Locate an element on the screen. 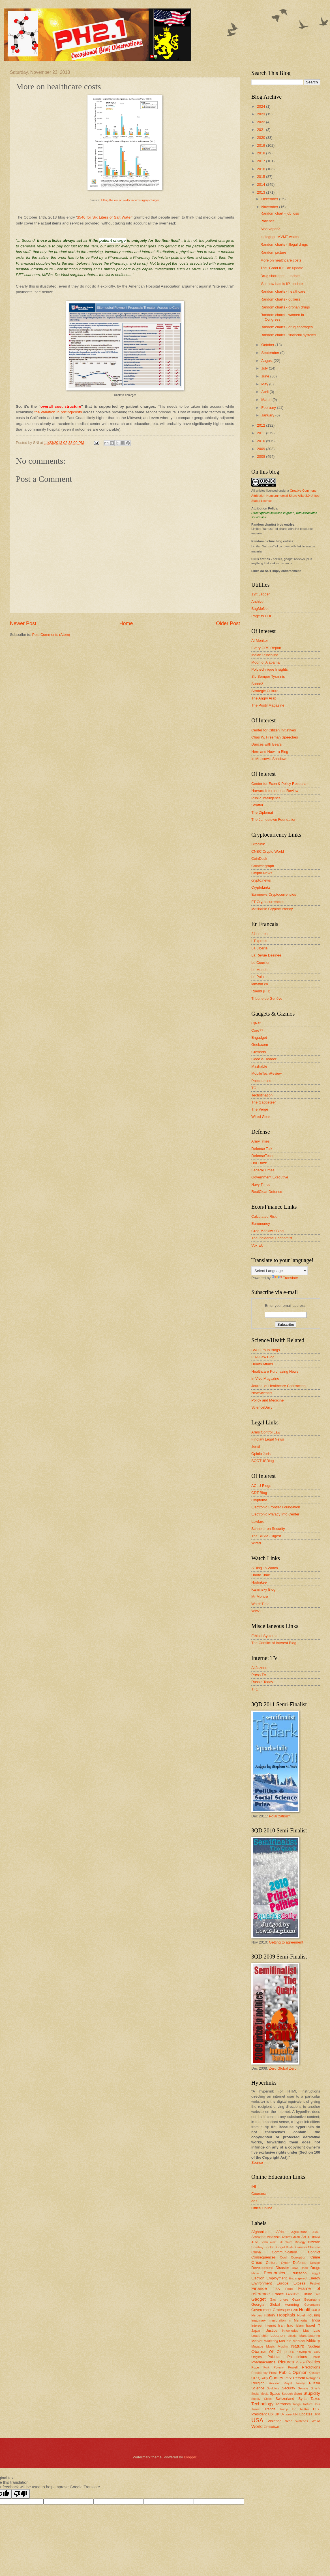 This screenshot has height=2576, width=330. Sonar21 is located at coordinates (258, 684).